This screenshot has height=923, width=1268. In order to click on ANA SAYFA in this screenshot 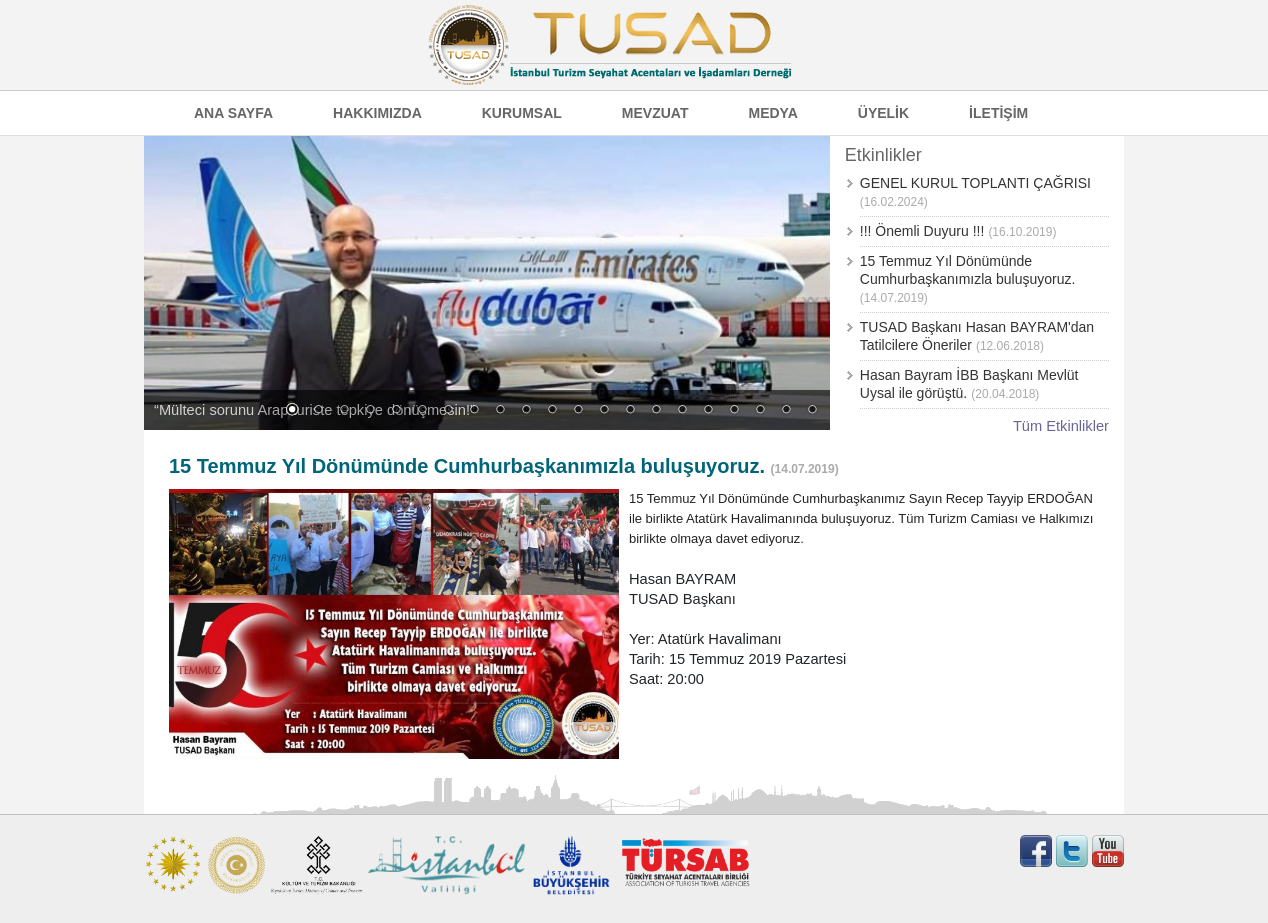, I will do `click(233, 113)`.